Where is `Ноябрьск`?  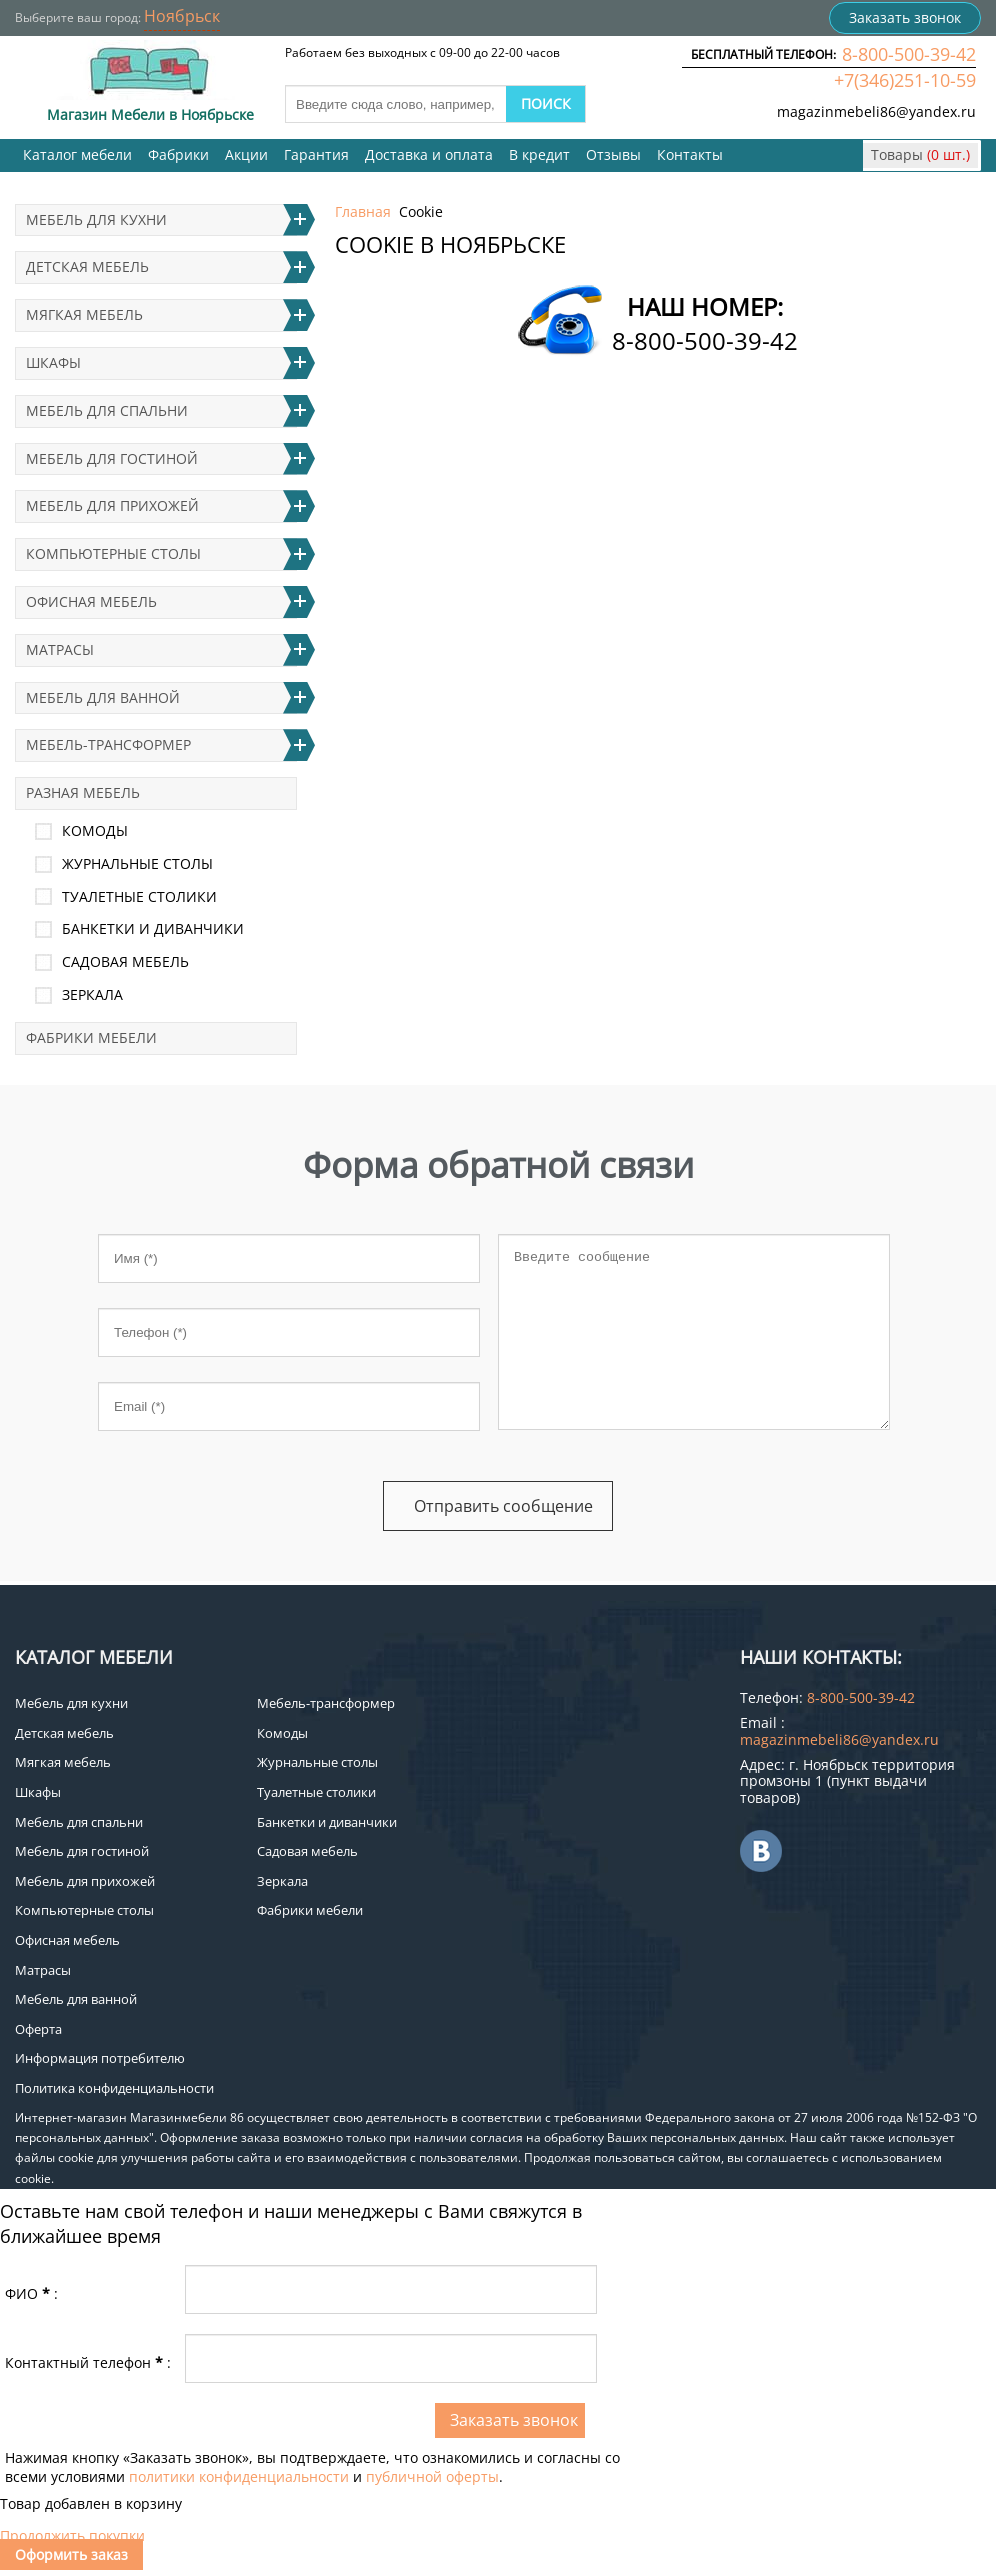 Ноябрьск is located at coordinates (182, 16).